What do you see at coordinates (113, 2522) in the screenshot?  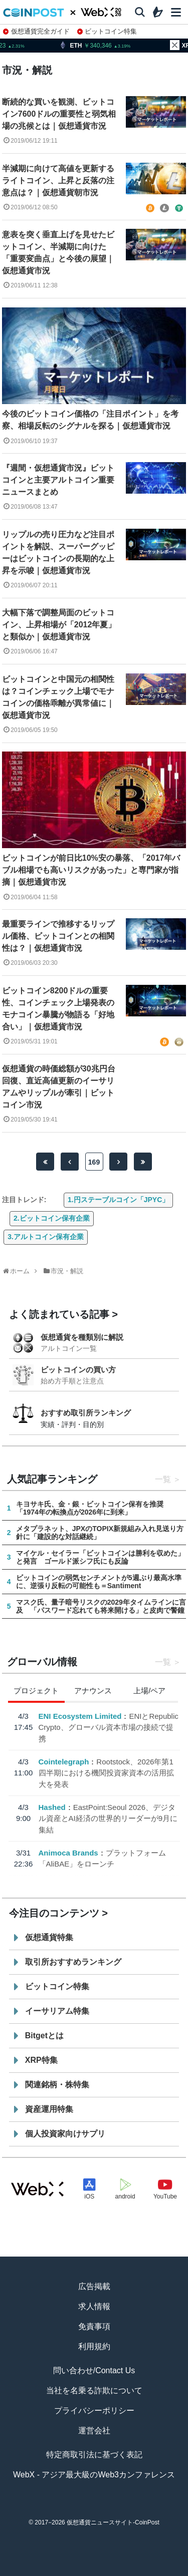 I see `仮想通貨ニュースサイト-CoinPost` at bounding box center [113, 2522].